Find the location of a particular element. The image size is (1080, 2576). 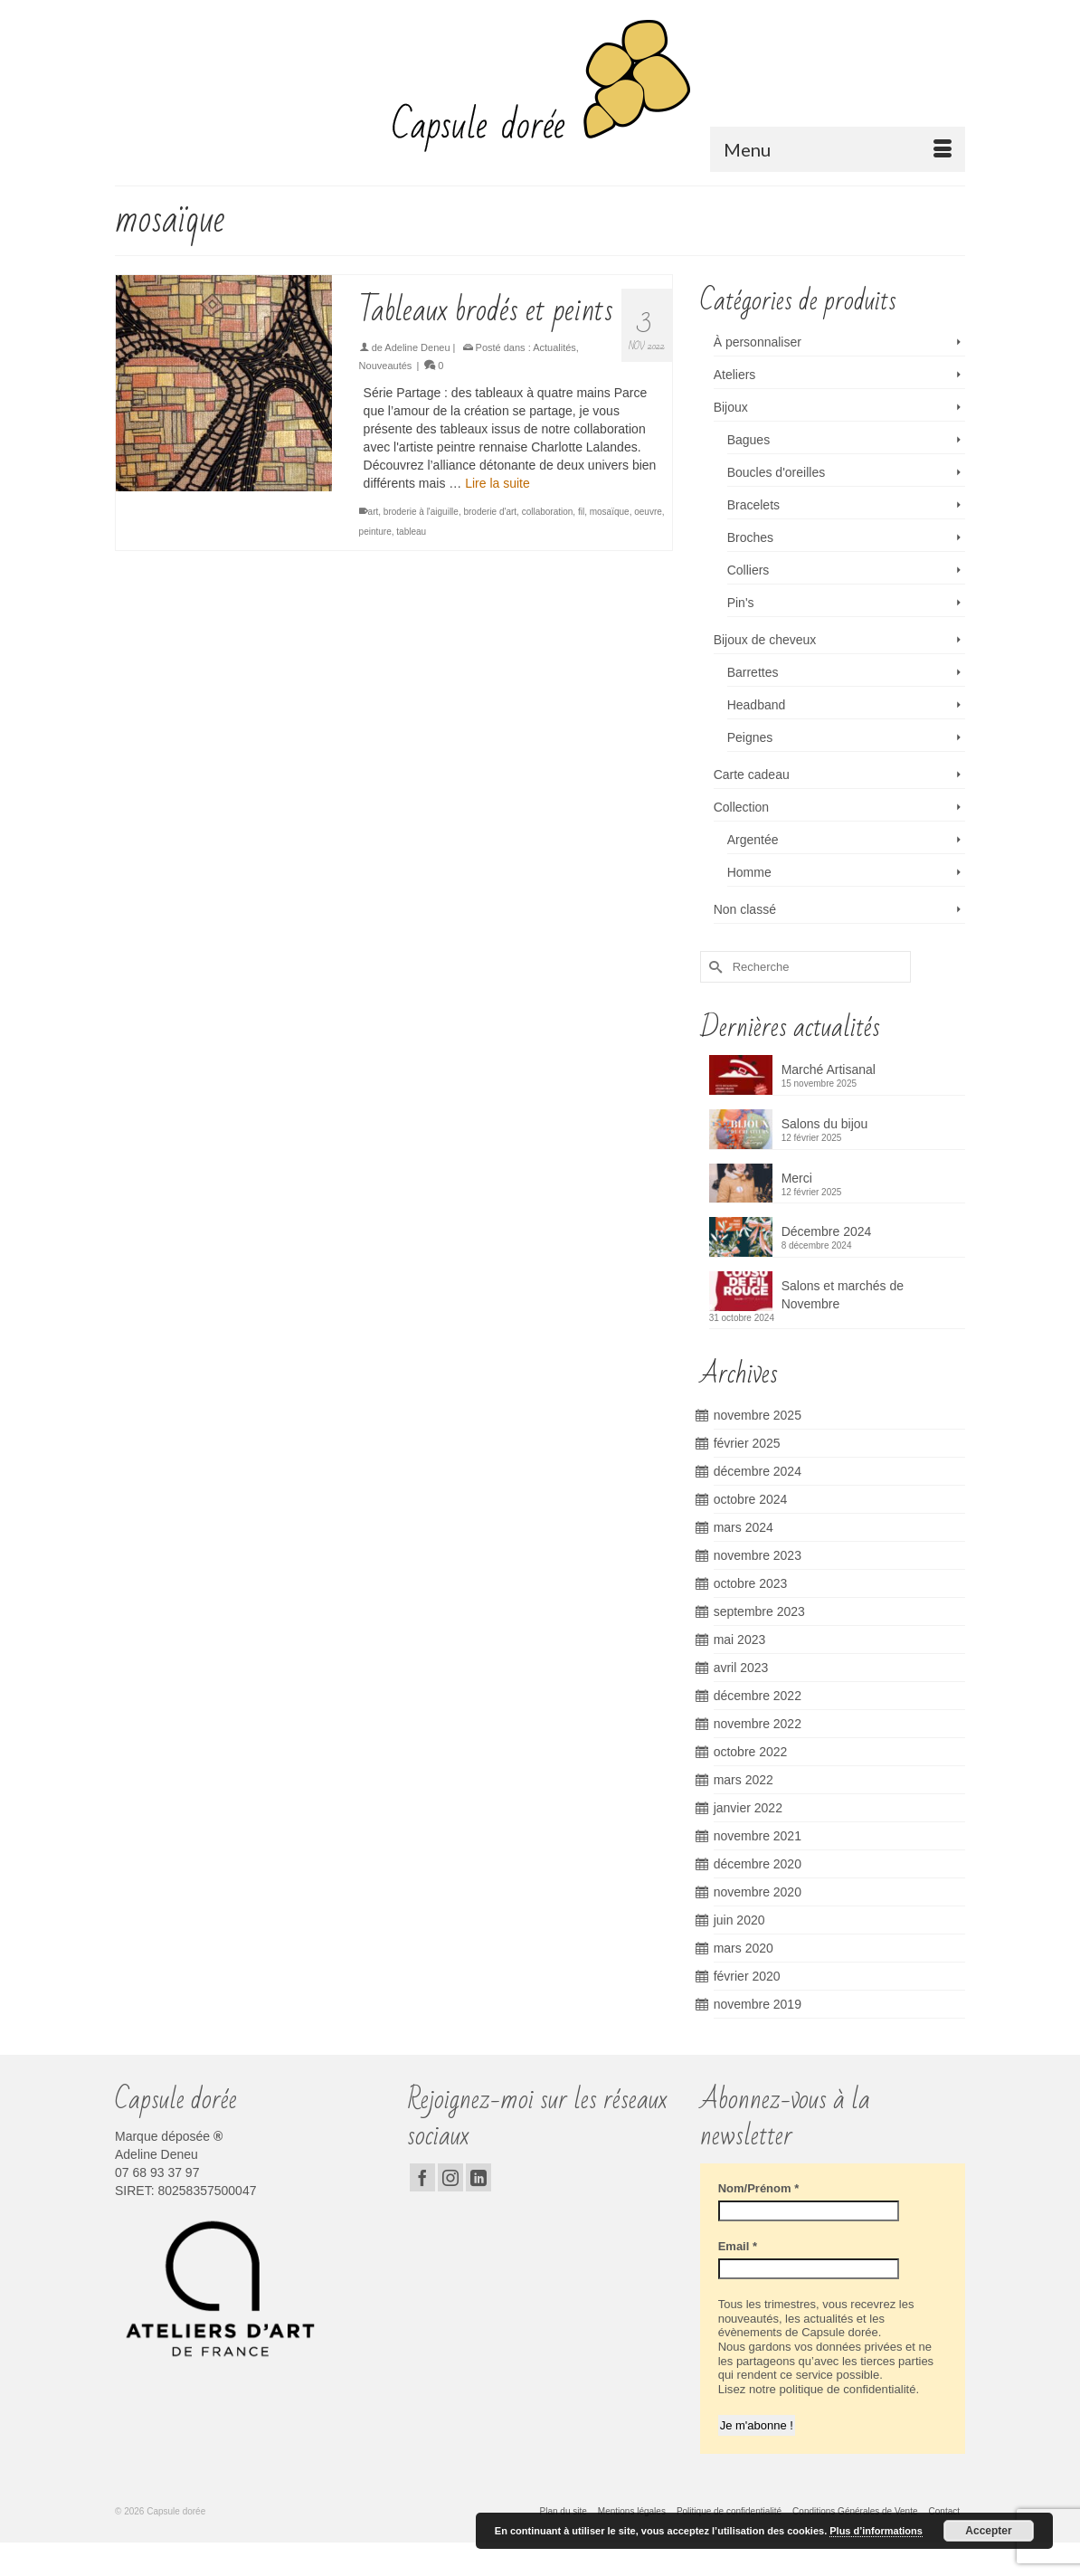

Bijoux is located at coordinates (731, 407).